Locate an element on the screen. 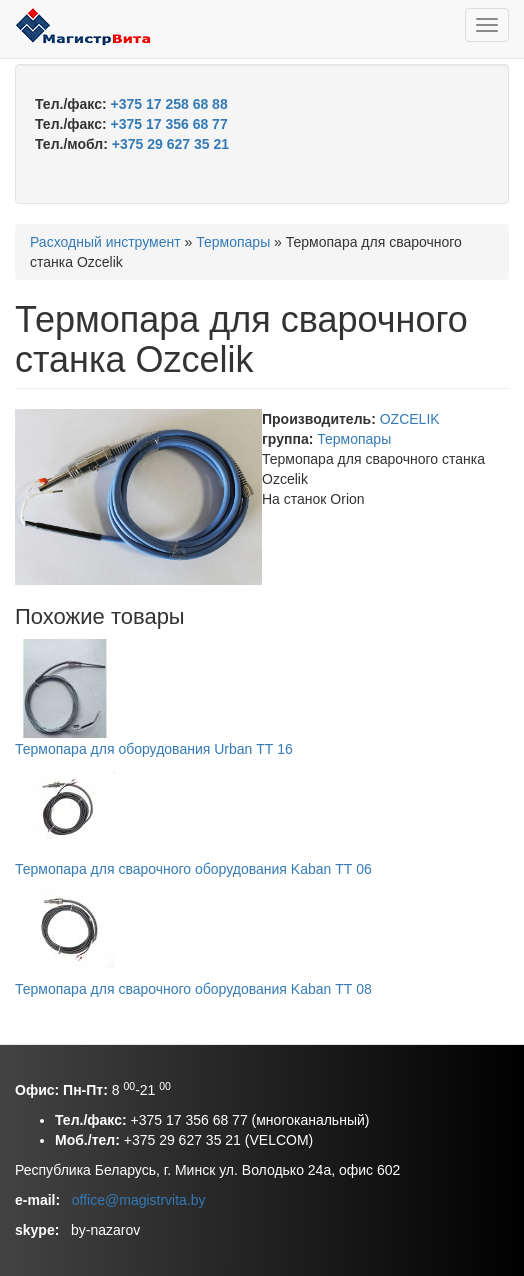  Термопара для сварочного оборудования Kaban ТТ 06 is located at coordinates (193, 869).